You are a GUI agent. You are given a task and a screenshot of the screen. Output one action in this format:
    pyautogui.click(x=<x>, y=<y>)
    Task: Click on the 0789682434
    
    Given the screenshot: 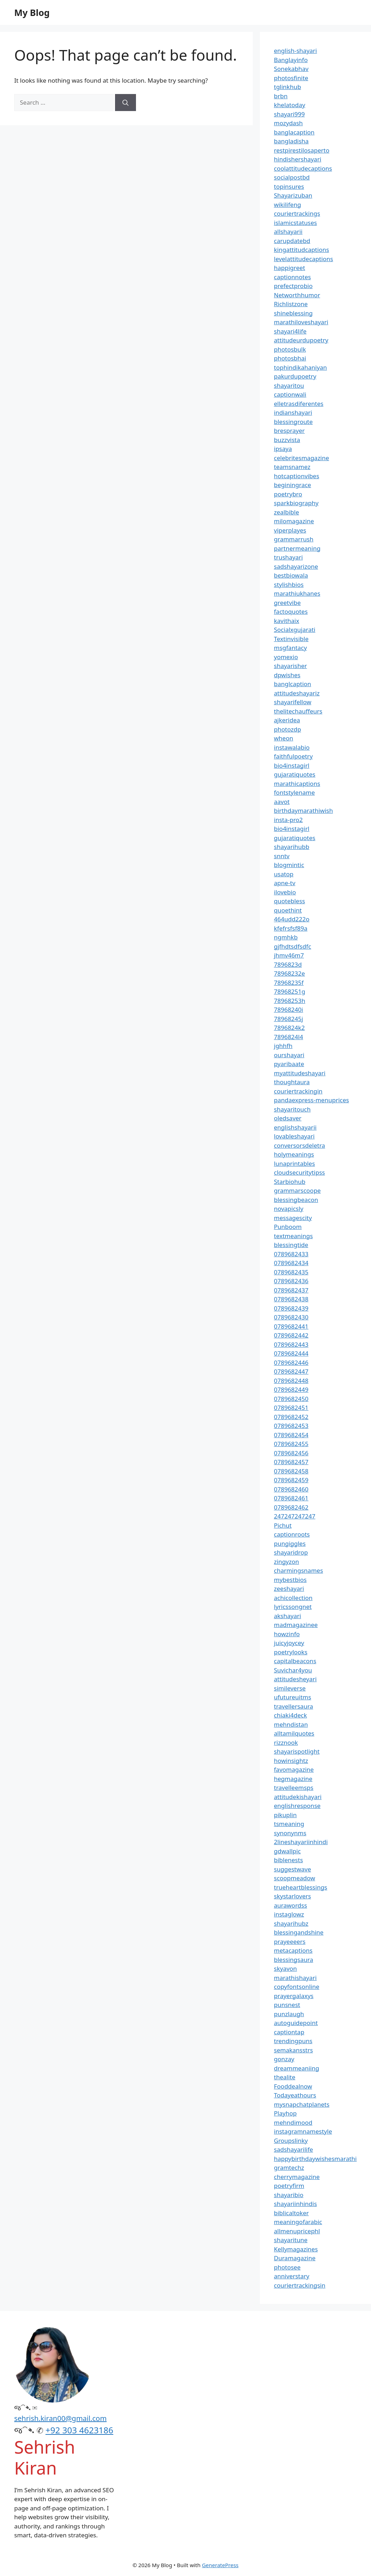 What is the action you would take?
    pyautogui.click(x=291, y=1263)
    